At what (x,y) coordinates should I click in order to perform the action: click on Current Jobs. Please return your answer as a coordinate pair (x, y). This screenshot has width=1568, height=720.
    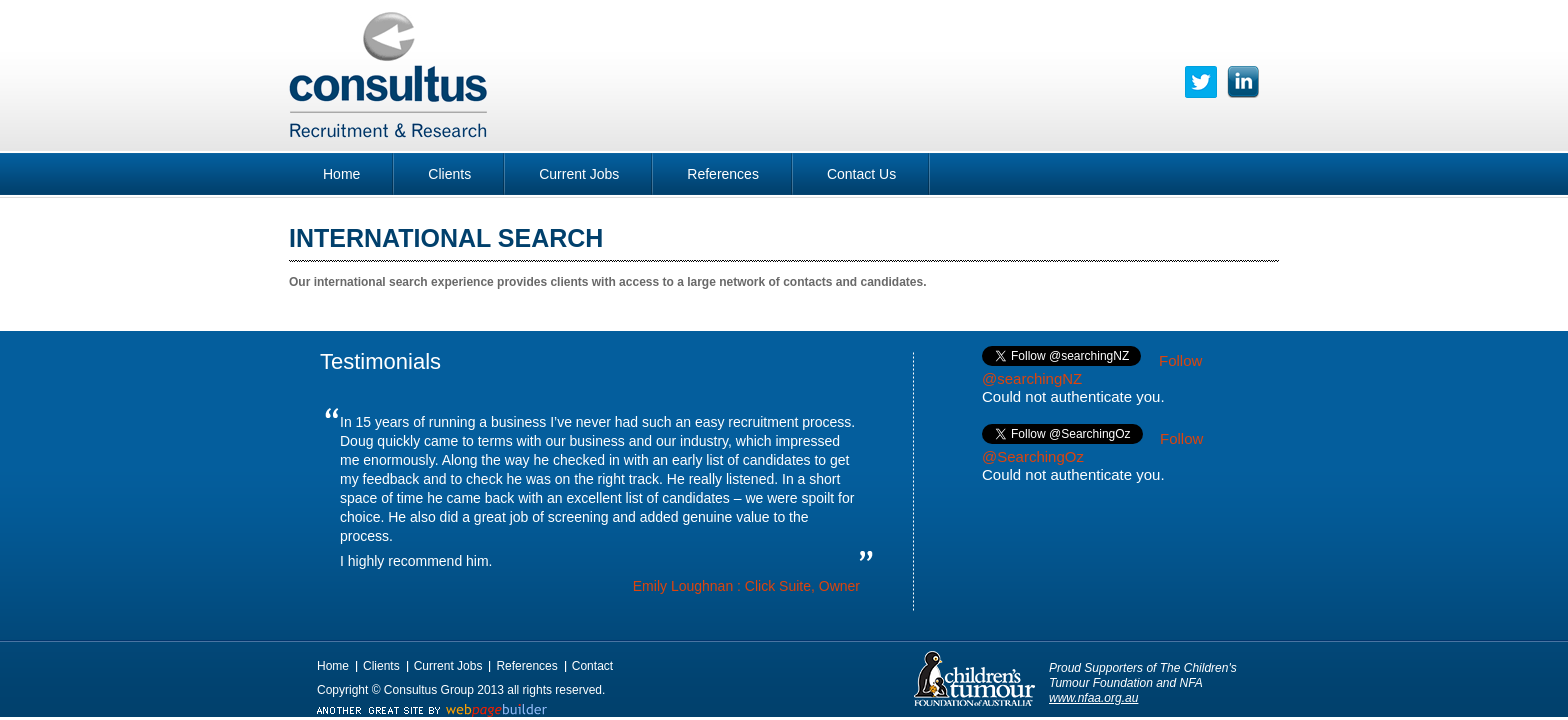
    Looking at the image, I should click on (579, 174).